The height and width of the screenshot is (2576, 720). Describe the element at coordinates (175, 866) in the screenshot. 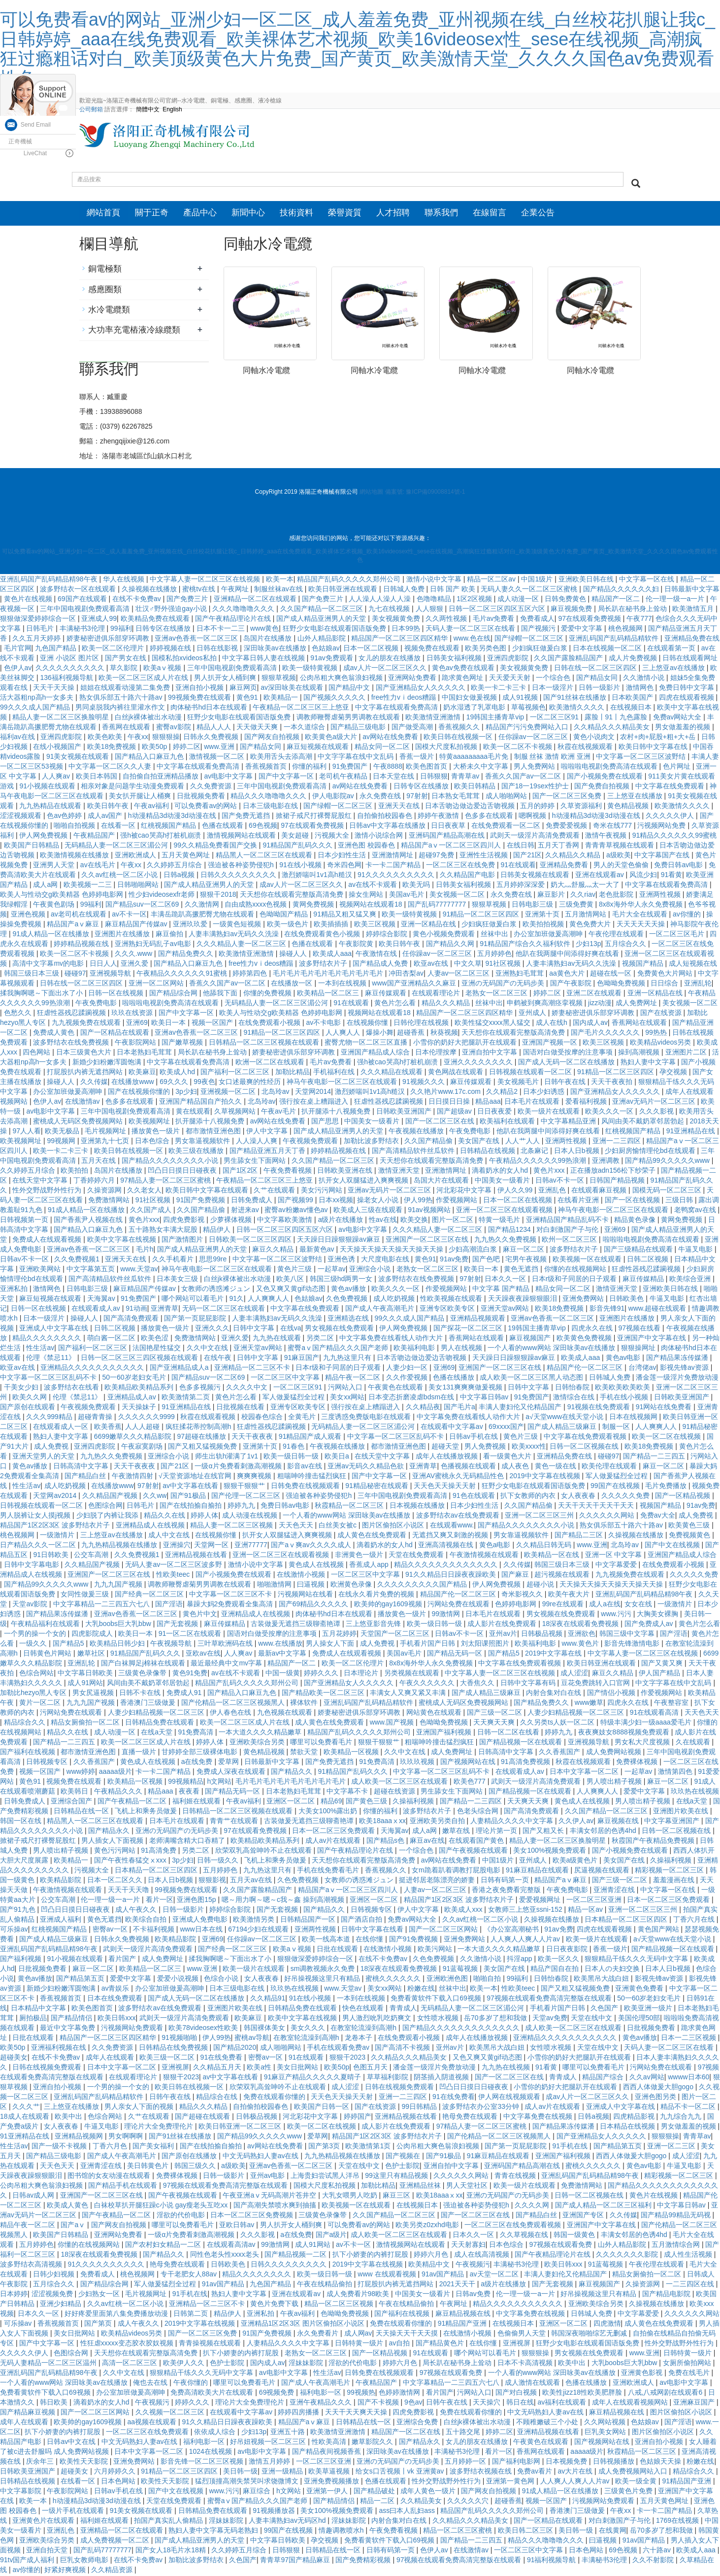

I see `久久婷婷五月综合` at that location.